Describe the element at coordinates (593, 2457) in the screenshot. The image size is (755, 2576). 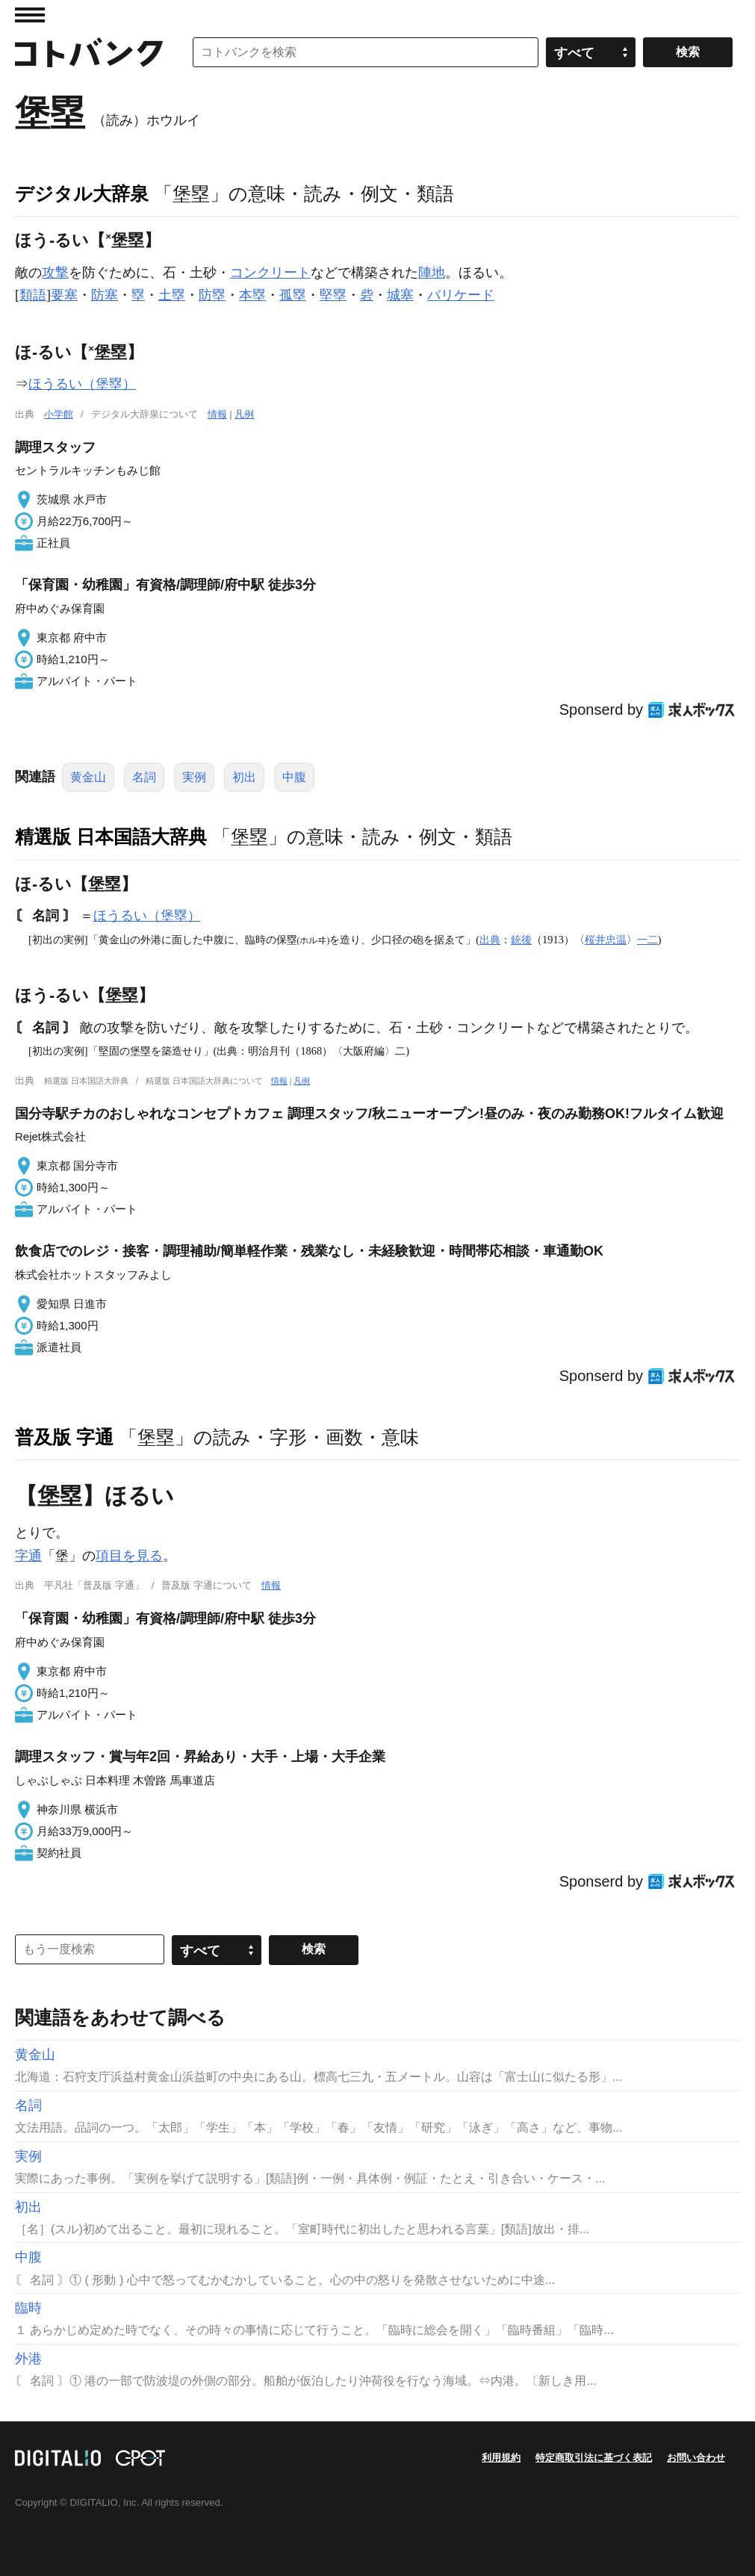
I see `特定商取引法に基づく表記` at that location.